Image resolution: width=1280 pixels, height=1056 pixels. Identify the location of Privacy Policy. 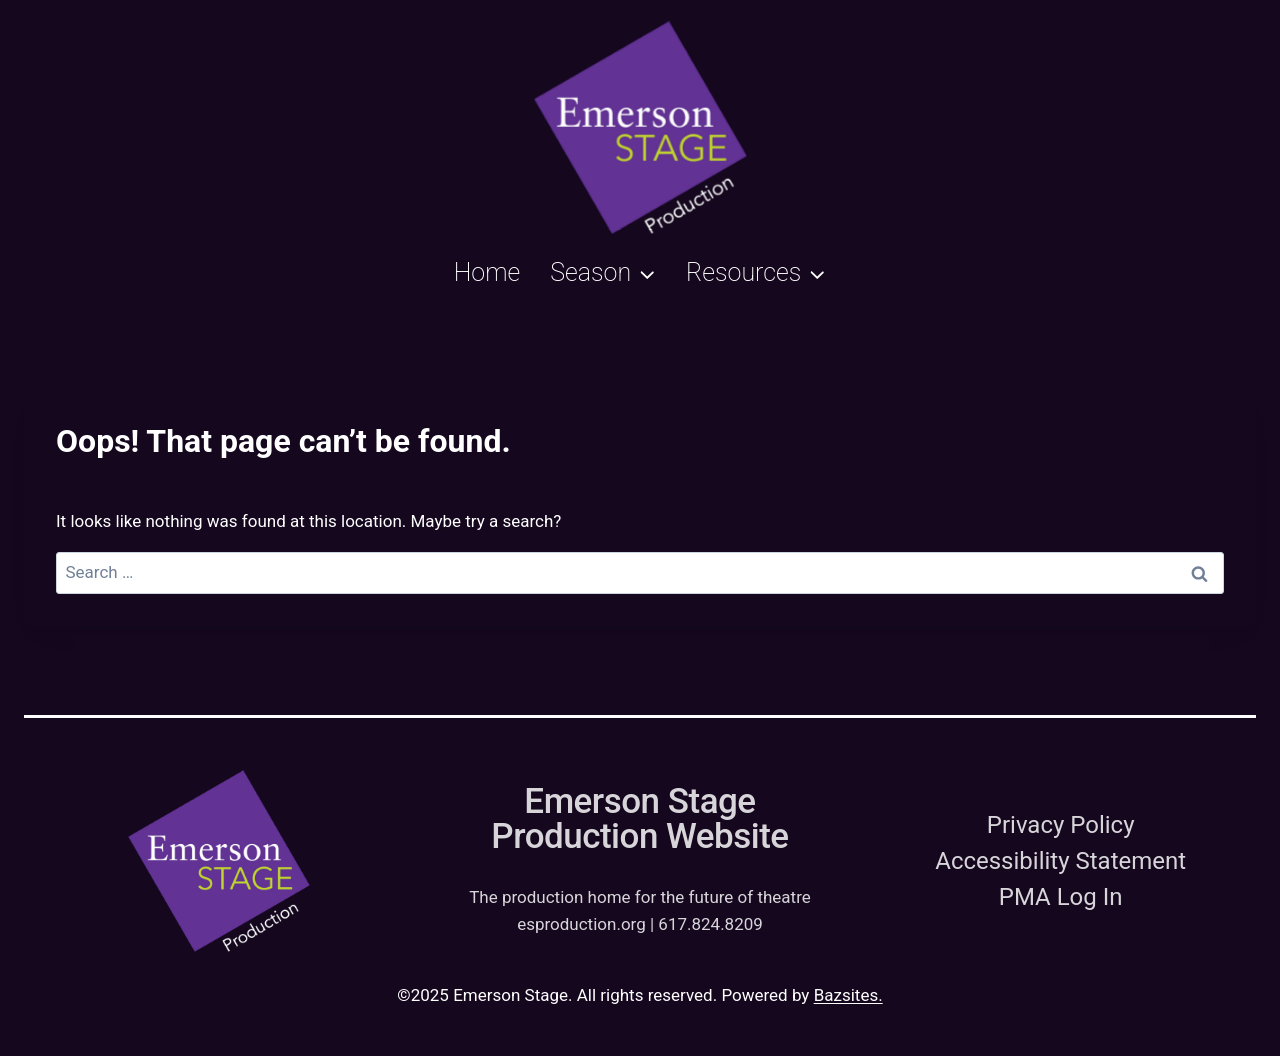
(1061, 825).